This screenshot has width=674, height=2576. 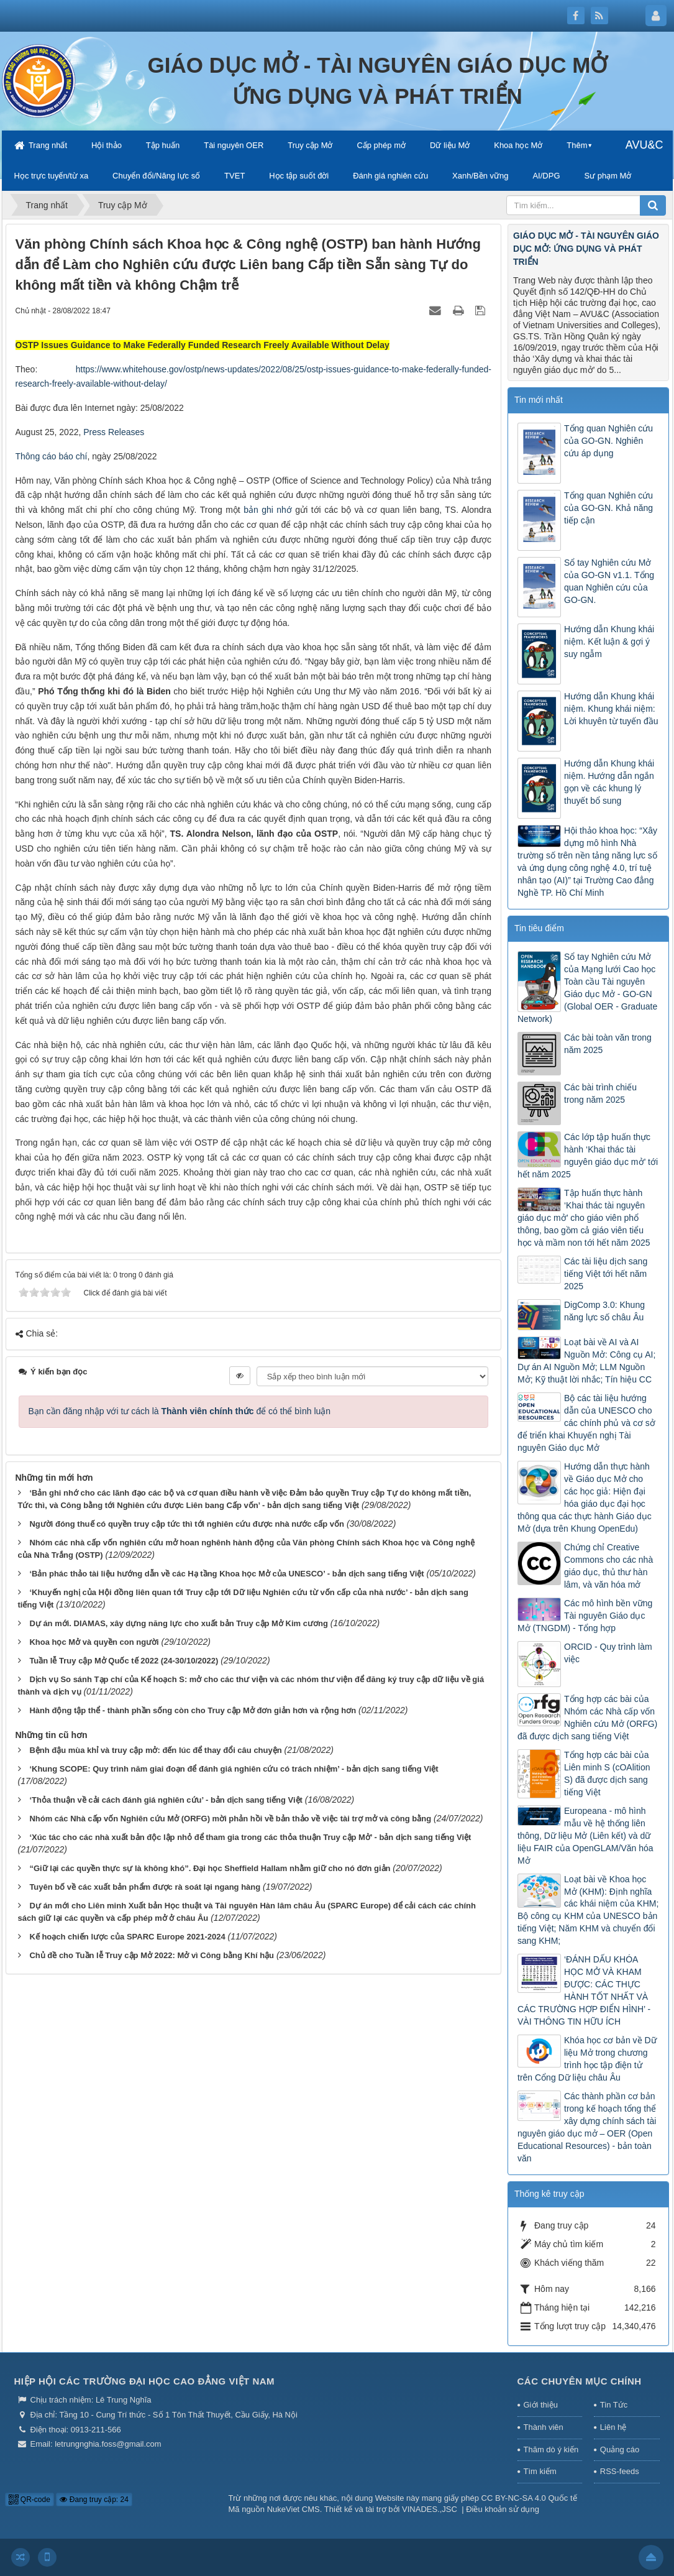 What do you see at coordinates (113, 432) in the screenshot?
I see `Press Releases` at bounding box center [113, 432].